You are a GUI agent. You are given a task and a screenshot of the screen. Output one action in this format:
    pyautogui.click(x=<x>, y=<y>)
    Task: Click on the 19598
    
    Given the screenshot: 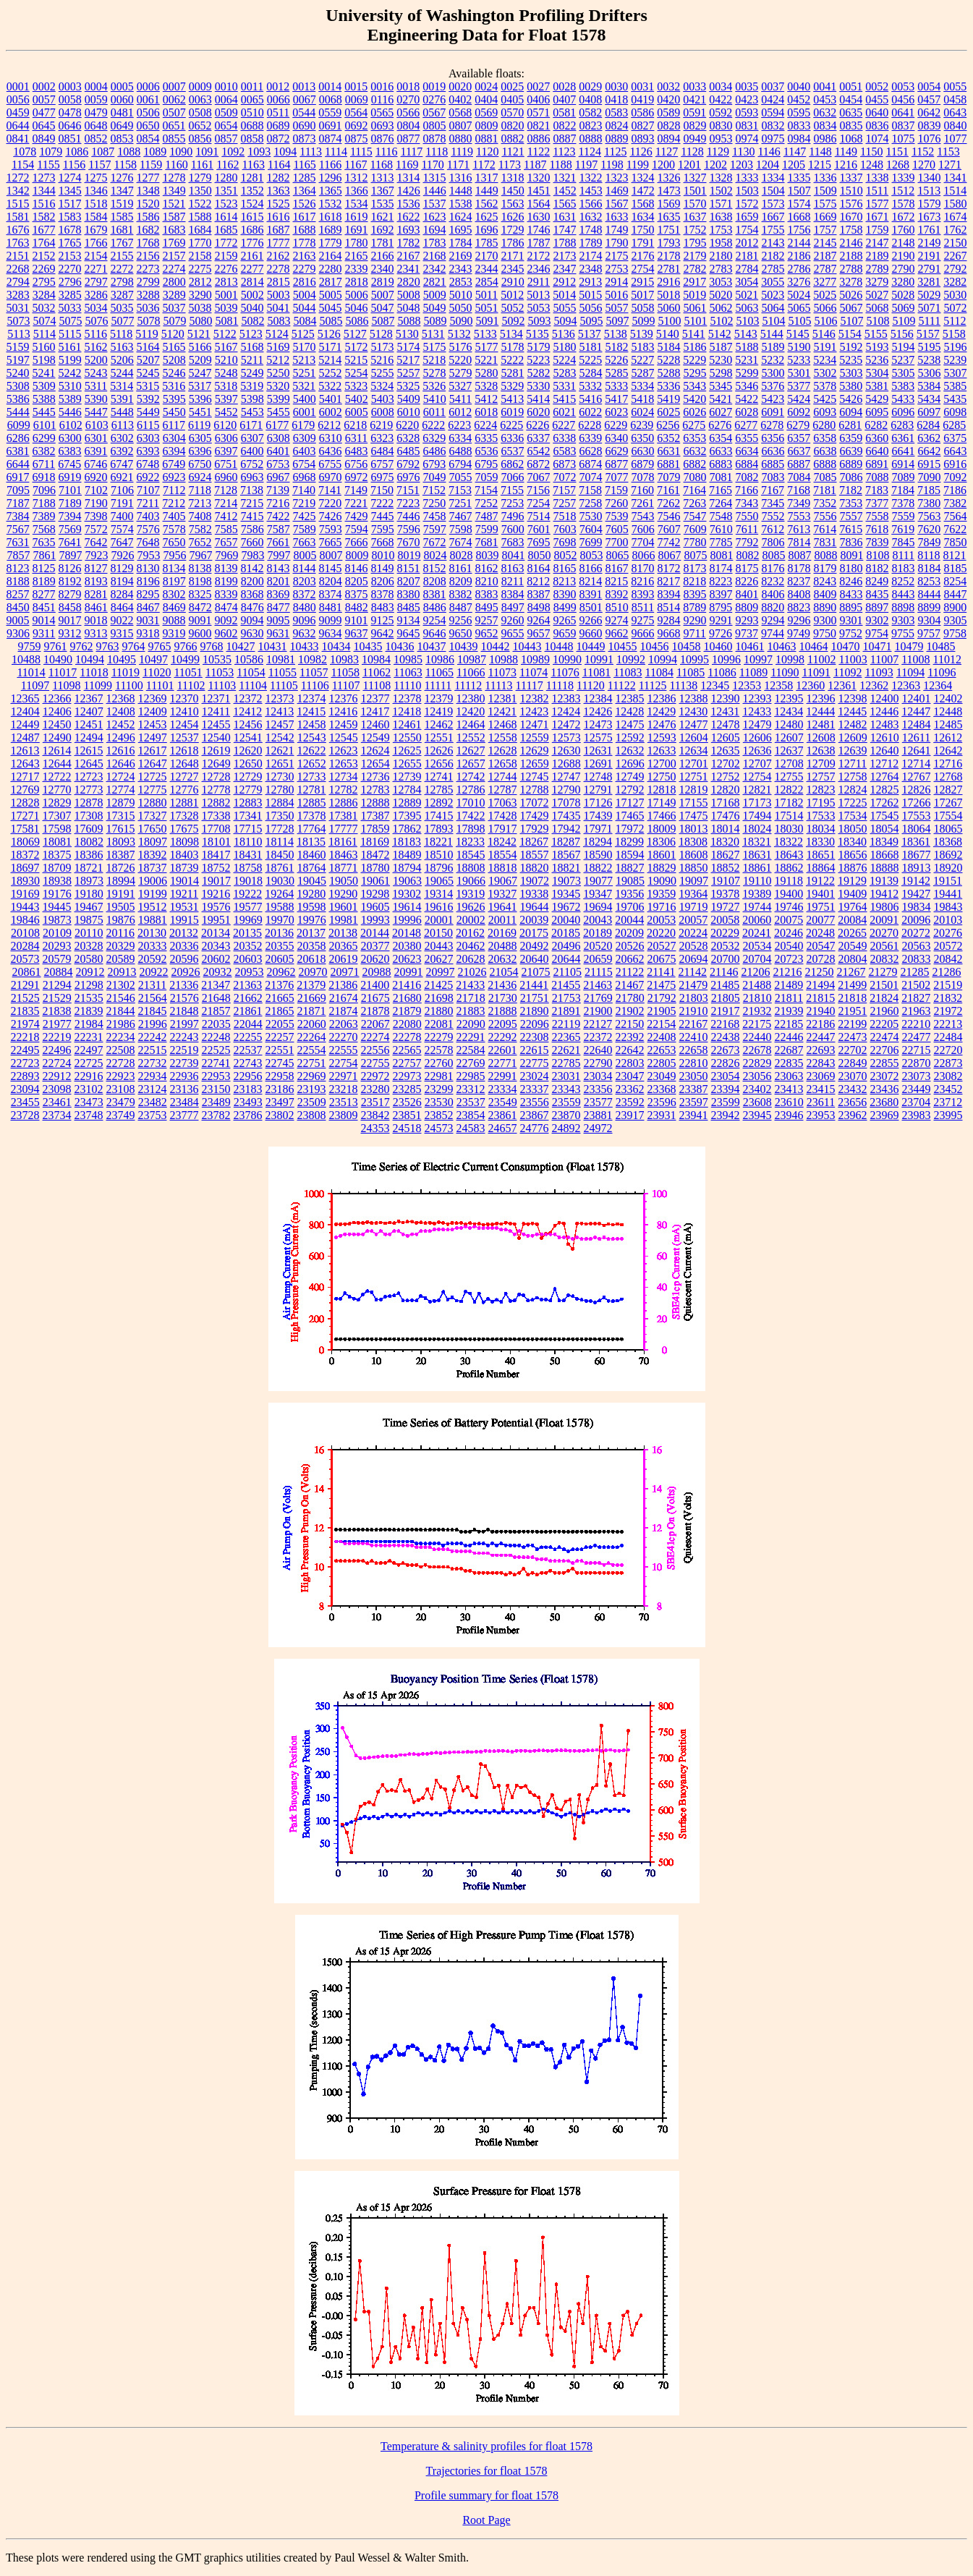 What is the action you would take?
    pyautogui.click(x=311, y=907)
    